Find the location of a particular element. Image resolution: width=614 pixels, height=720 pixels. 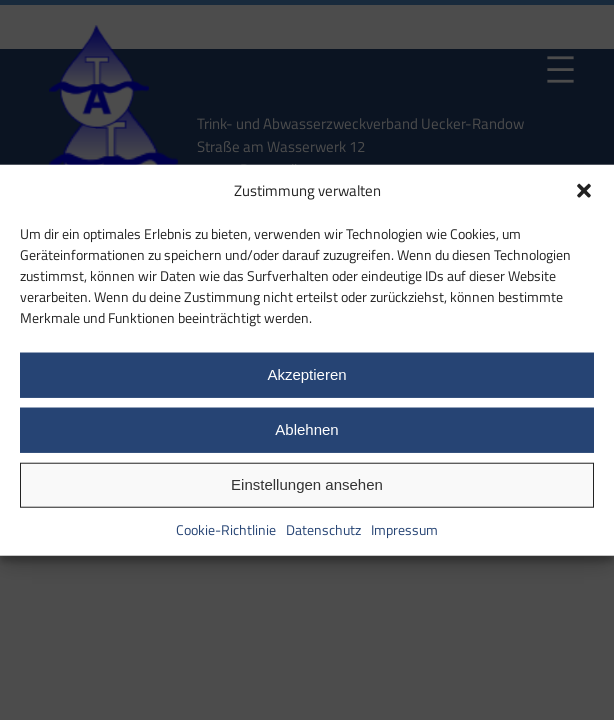

Datenschutz is located at coordinates (323, 528).